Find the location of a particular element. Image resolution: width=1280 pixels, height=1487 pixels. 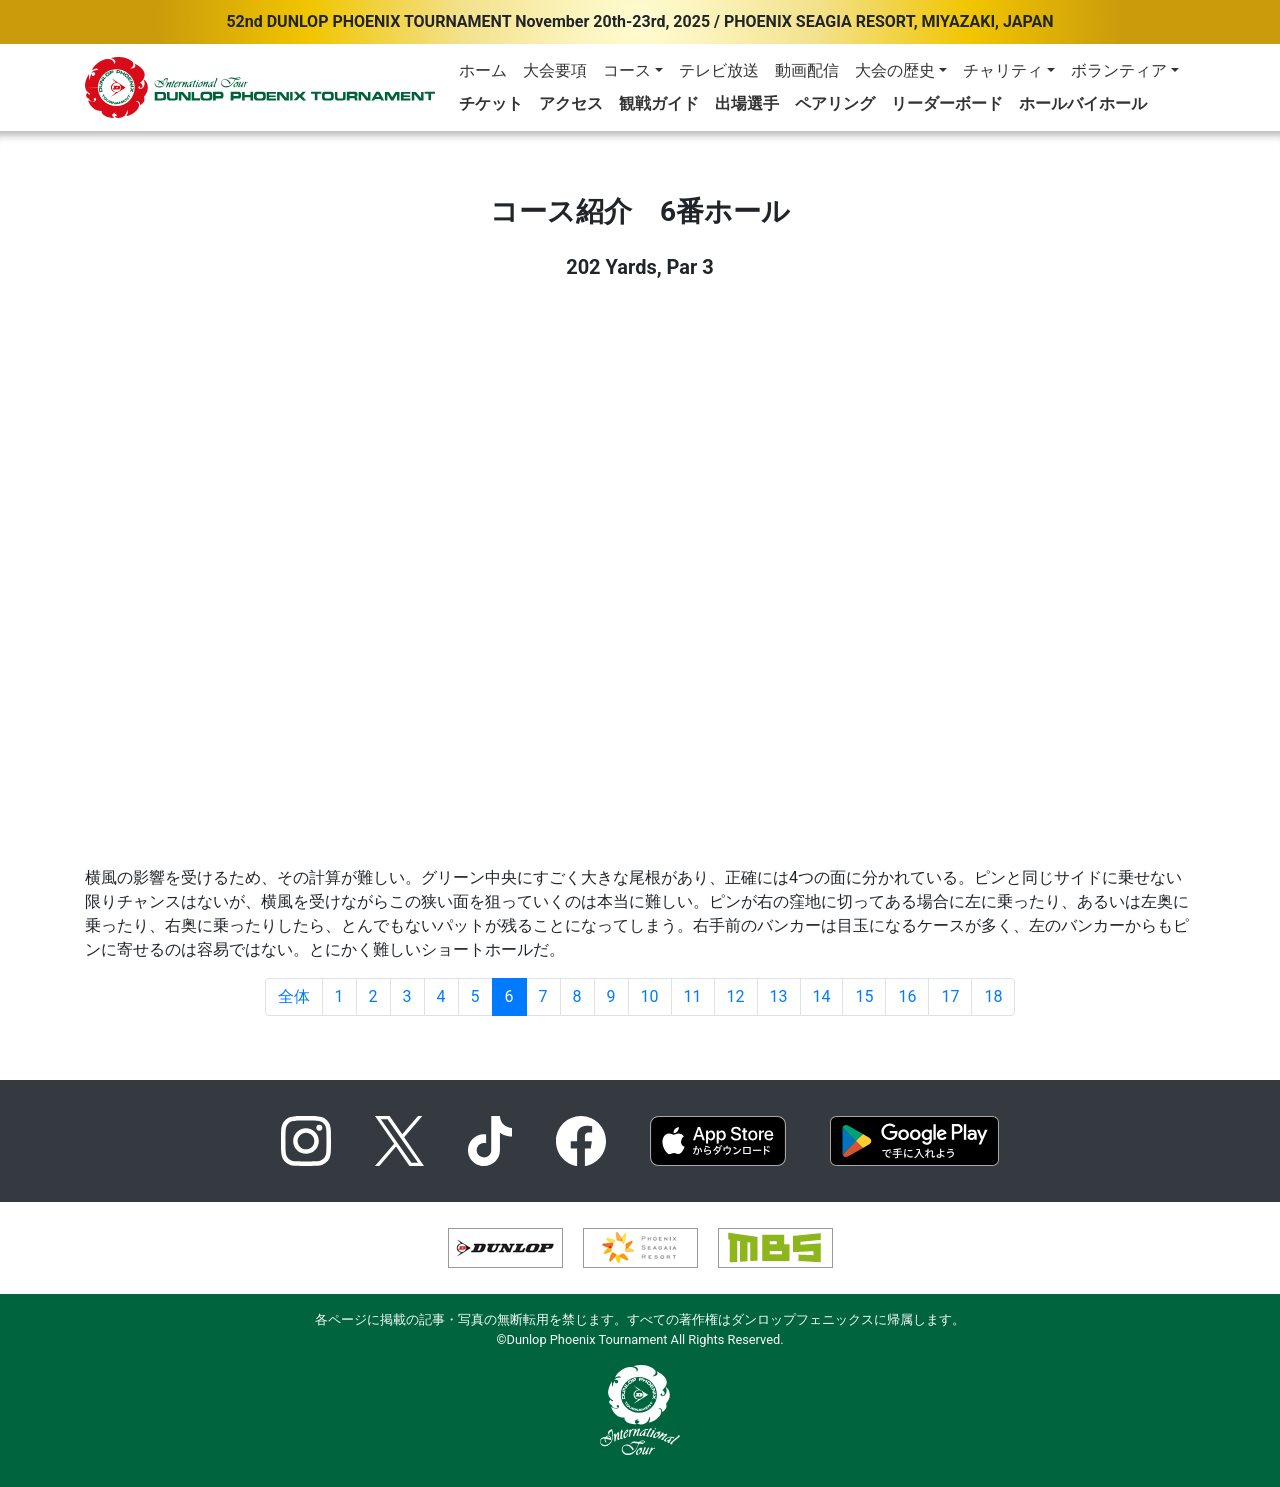

12 is located at coordinates (736, 996).